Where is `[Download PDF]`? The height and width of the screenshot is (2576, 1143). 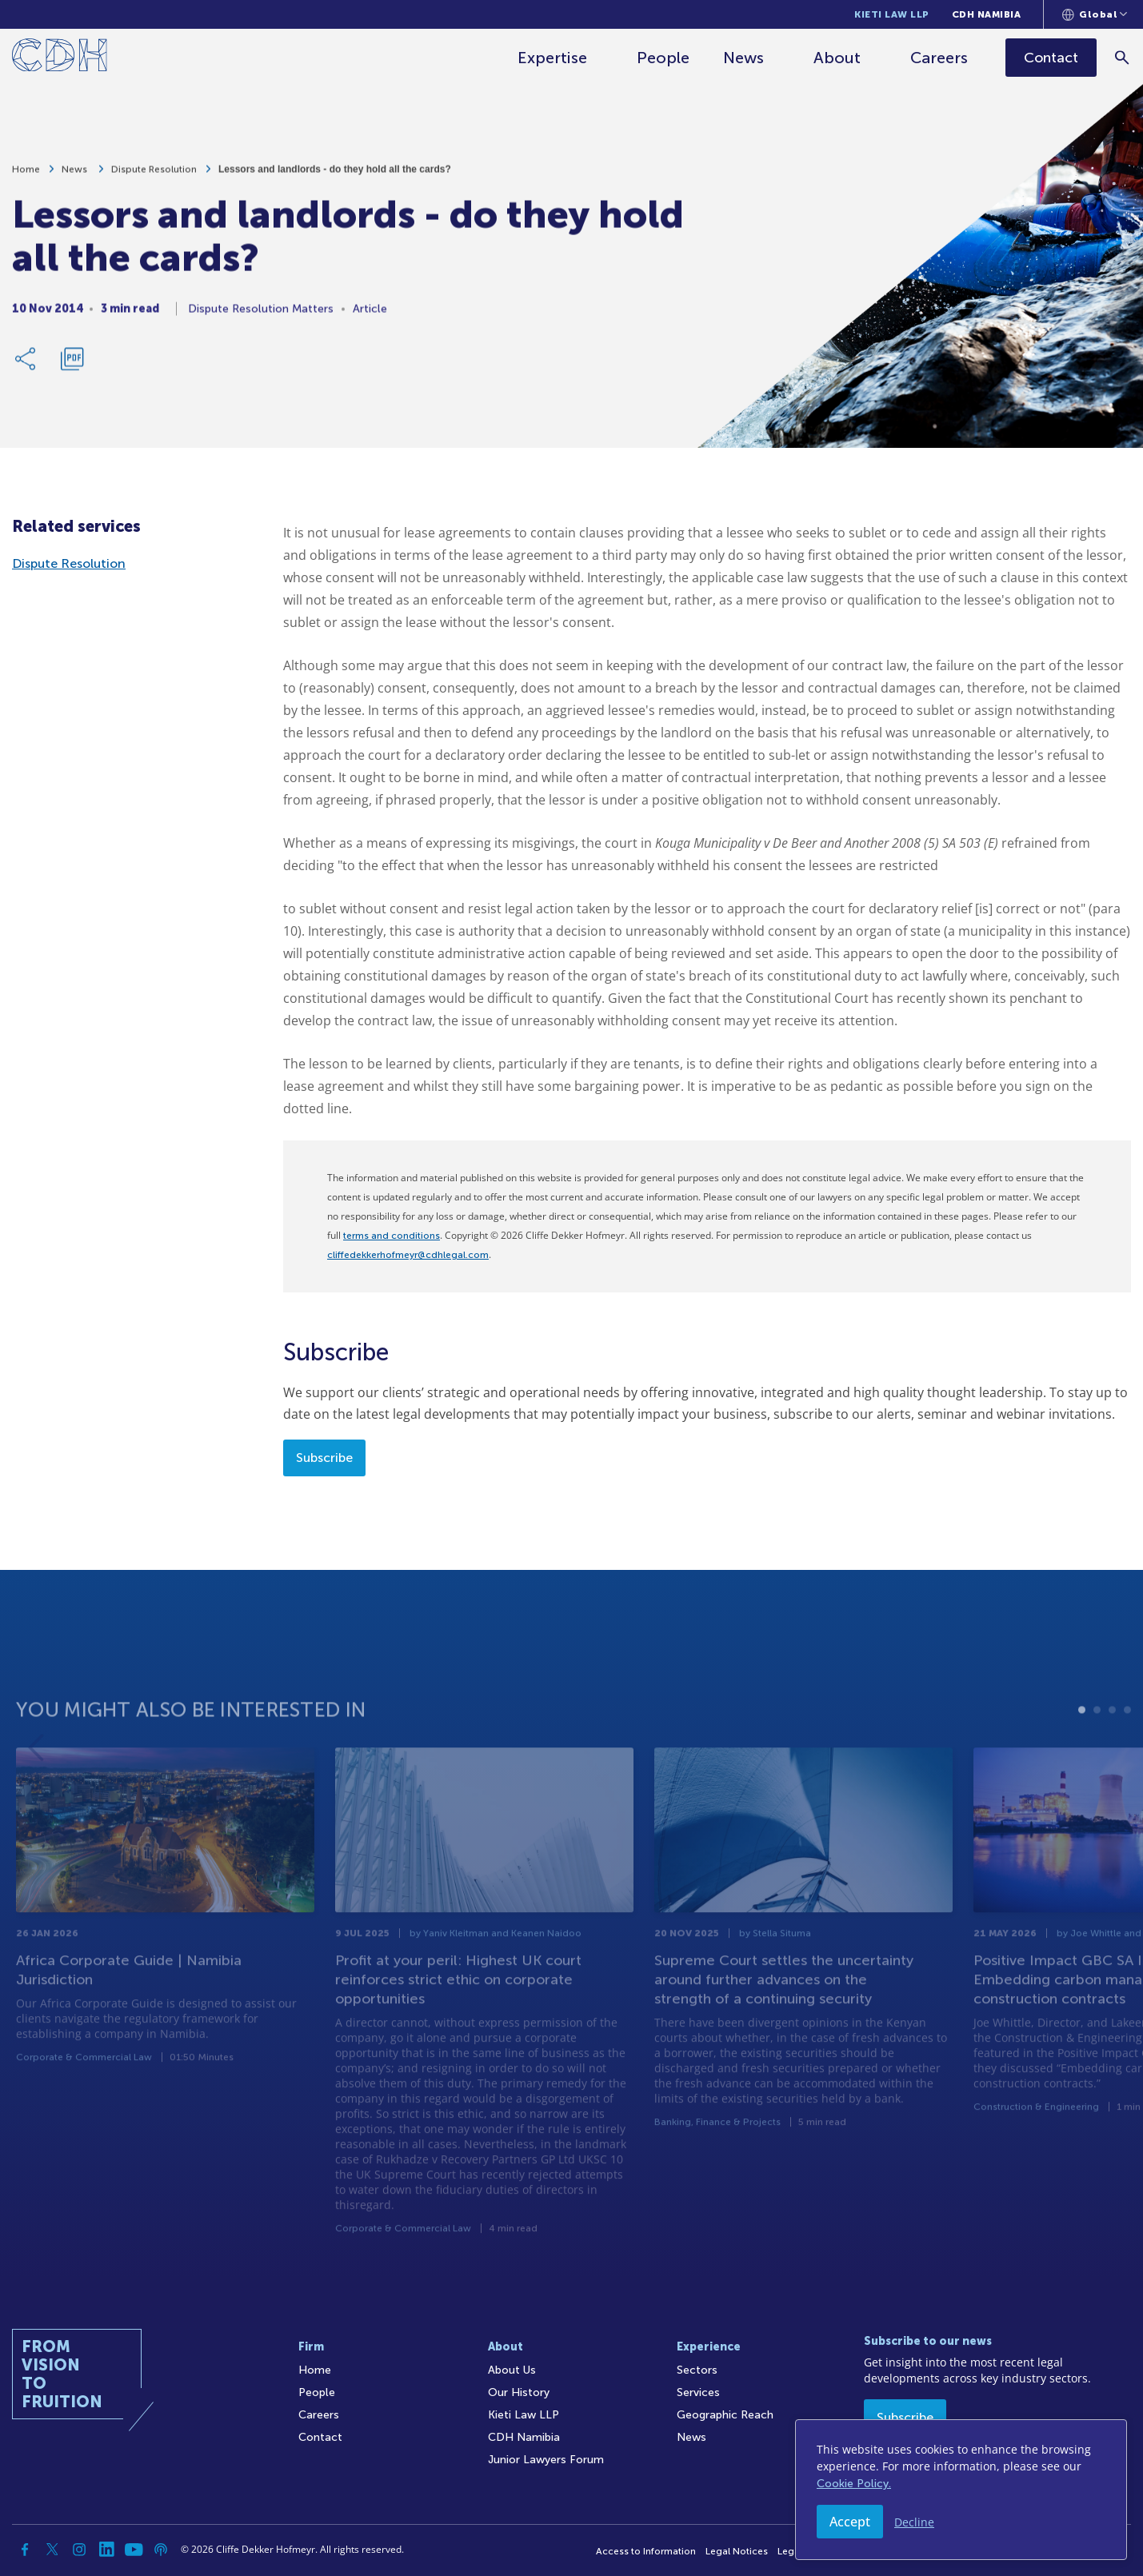 [Download PDF] is located at coordinates (72, 368).